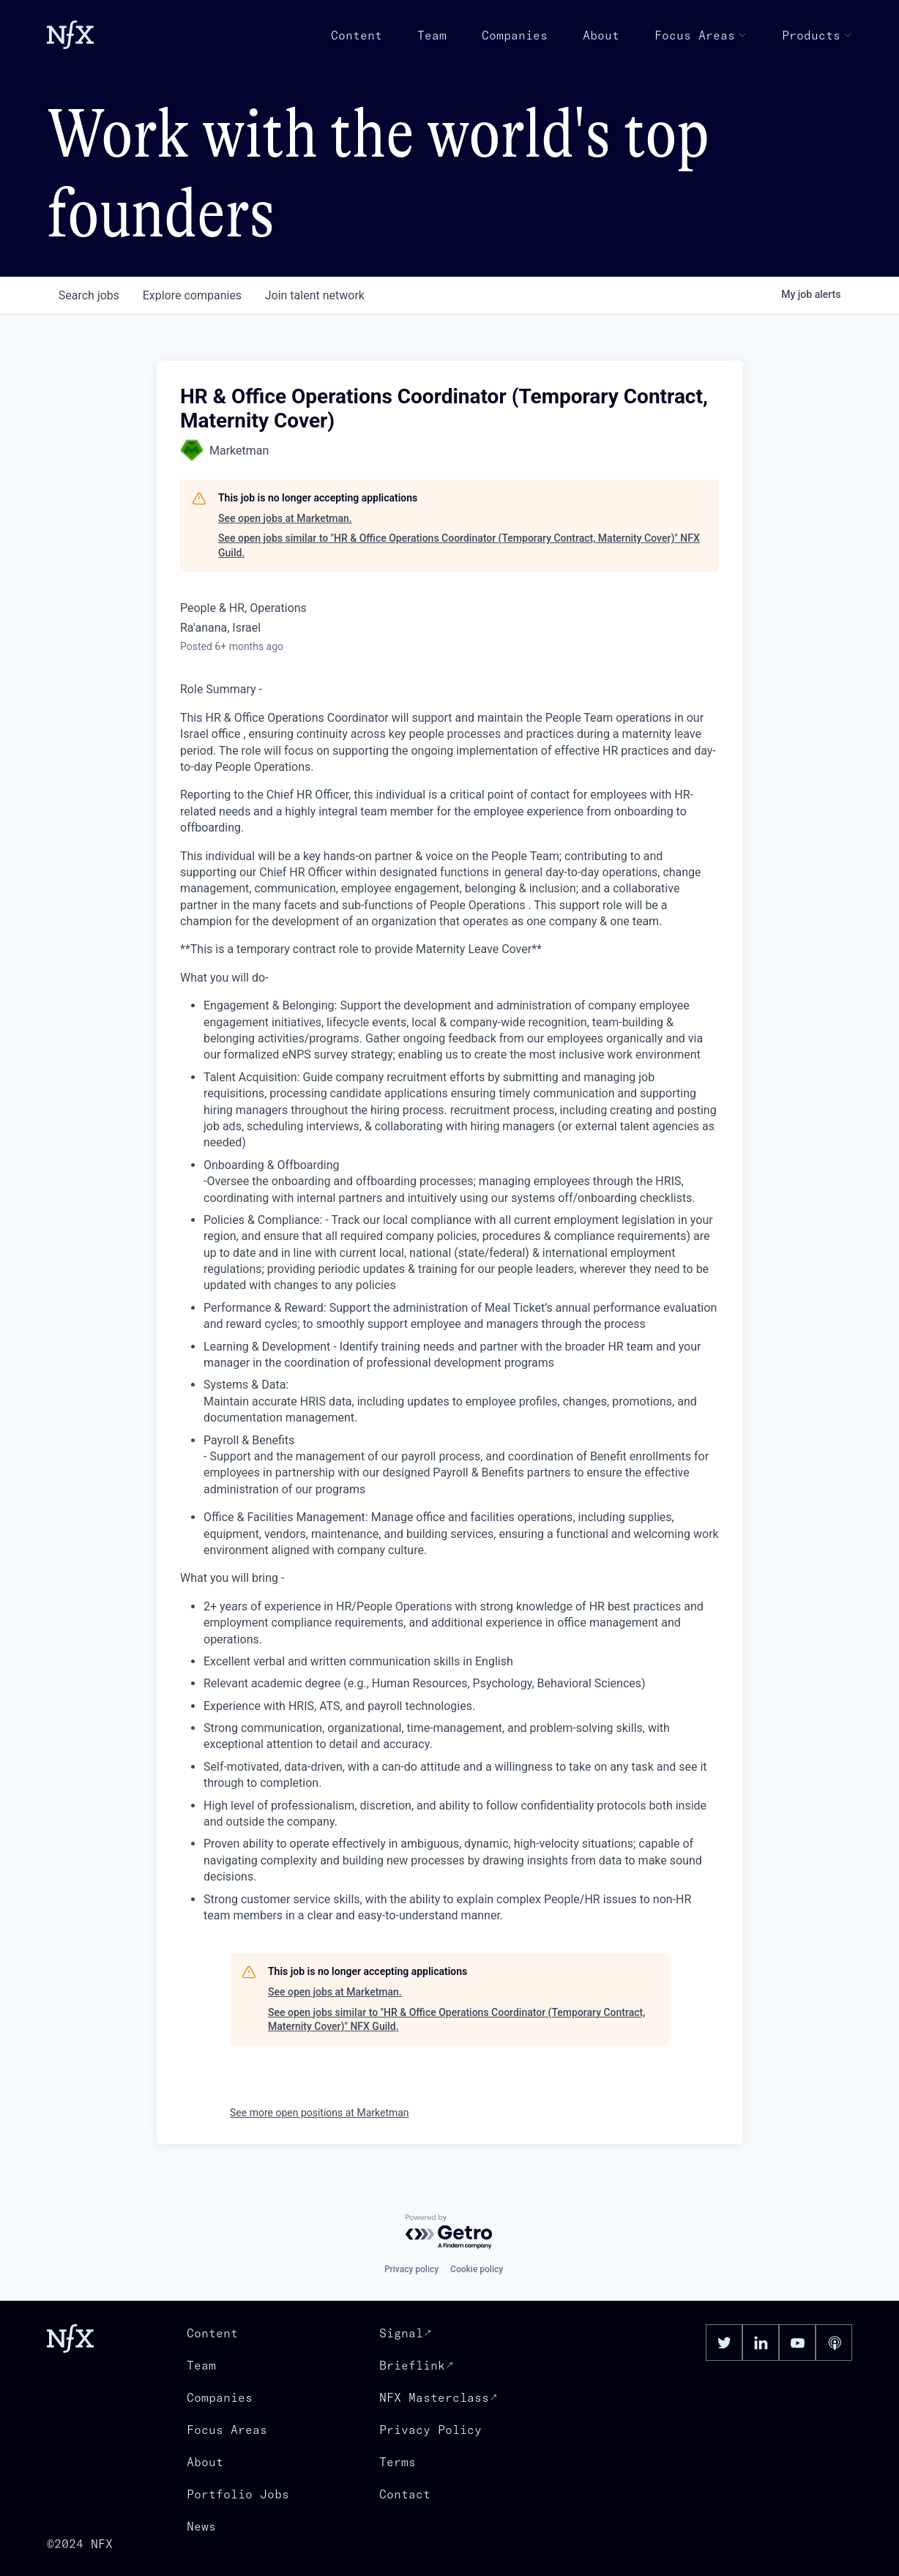 This screenshot has width=899, height=2576. Describe the element at coordinates (515, 35) in the screenshot. I see `Companies` at that location.